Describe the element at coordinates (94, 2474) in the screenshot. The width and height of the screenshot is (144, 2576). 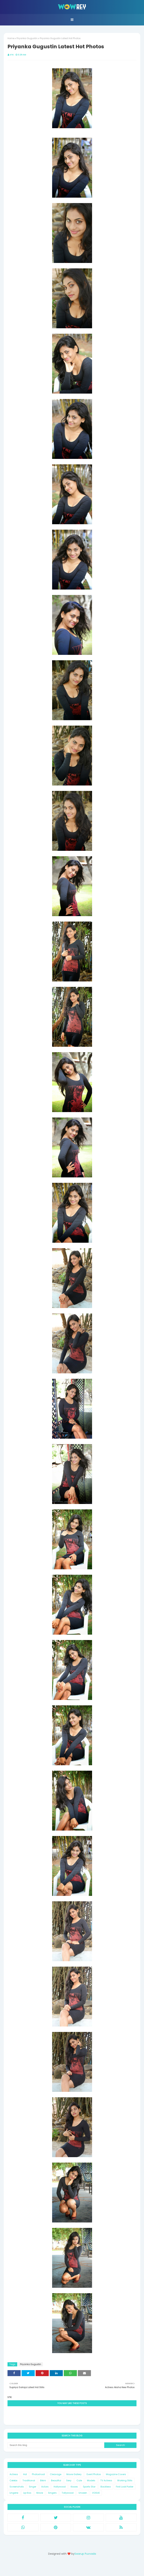
I see `Event Photos` at that location.